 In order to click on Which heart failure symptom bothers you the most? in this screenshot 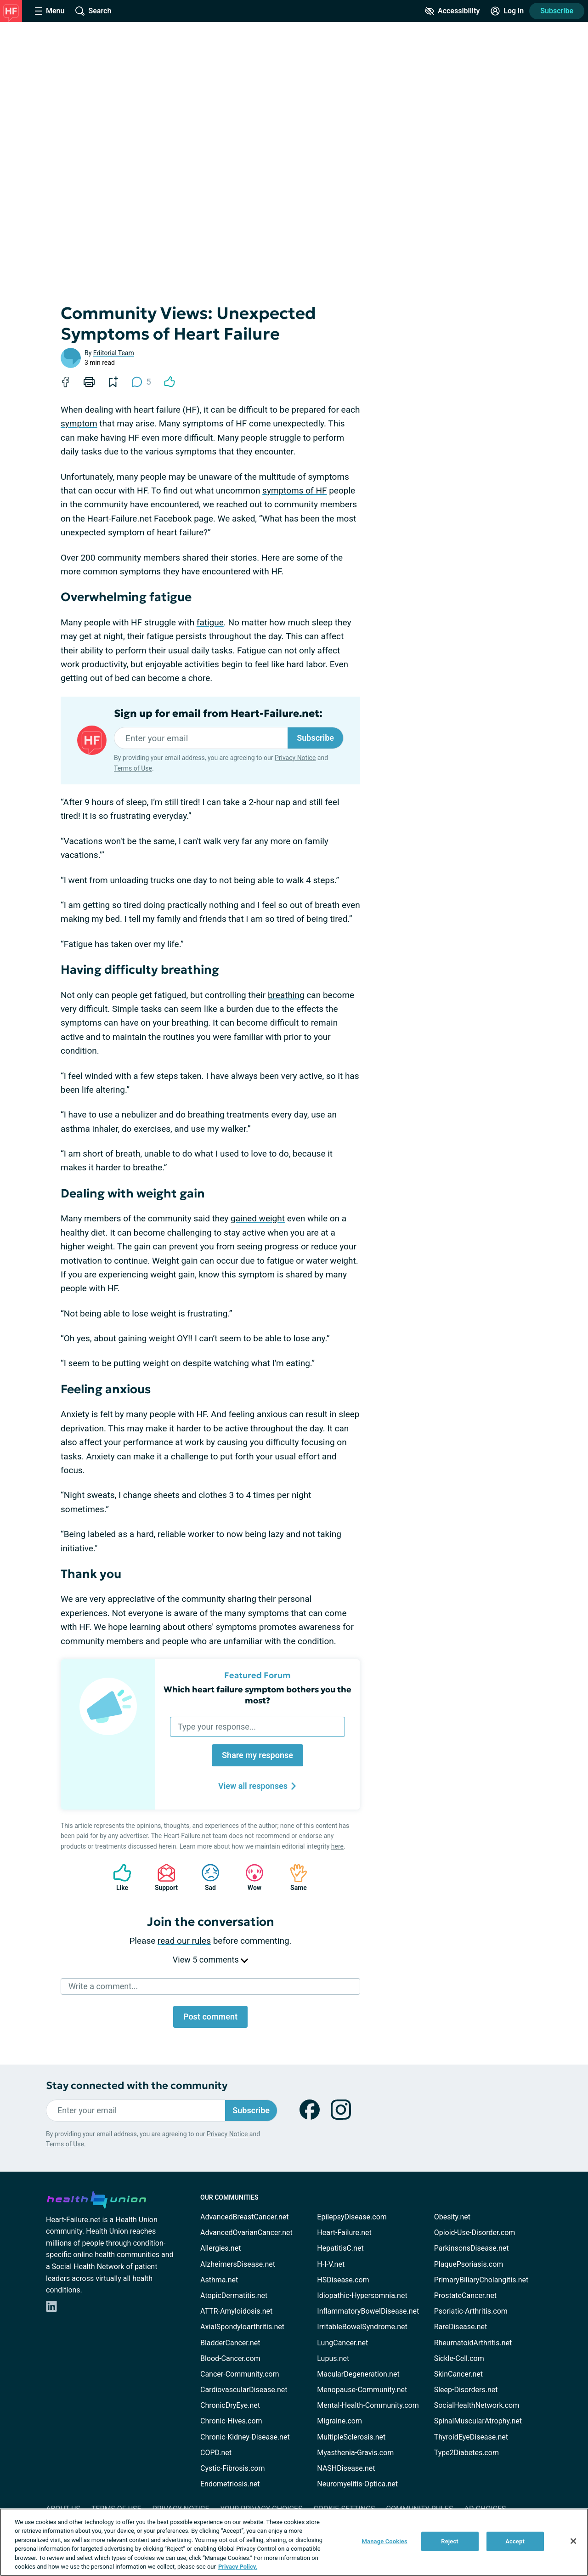, I will do `click(257, 1694)`.